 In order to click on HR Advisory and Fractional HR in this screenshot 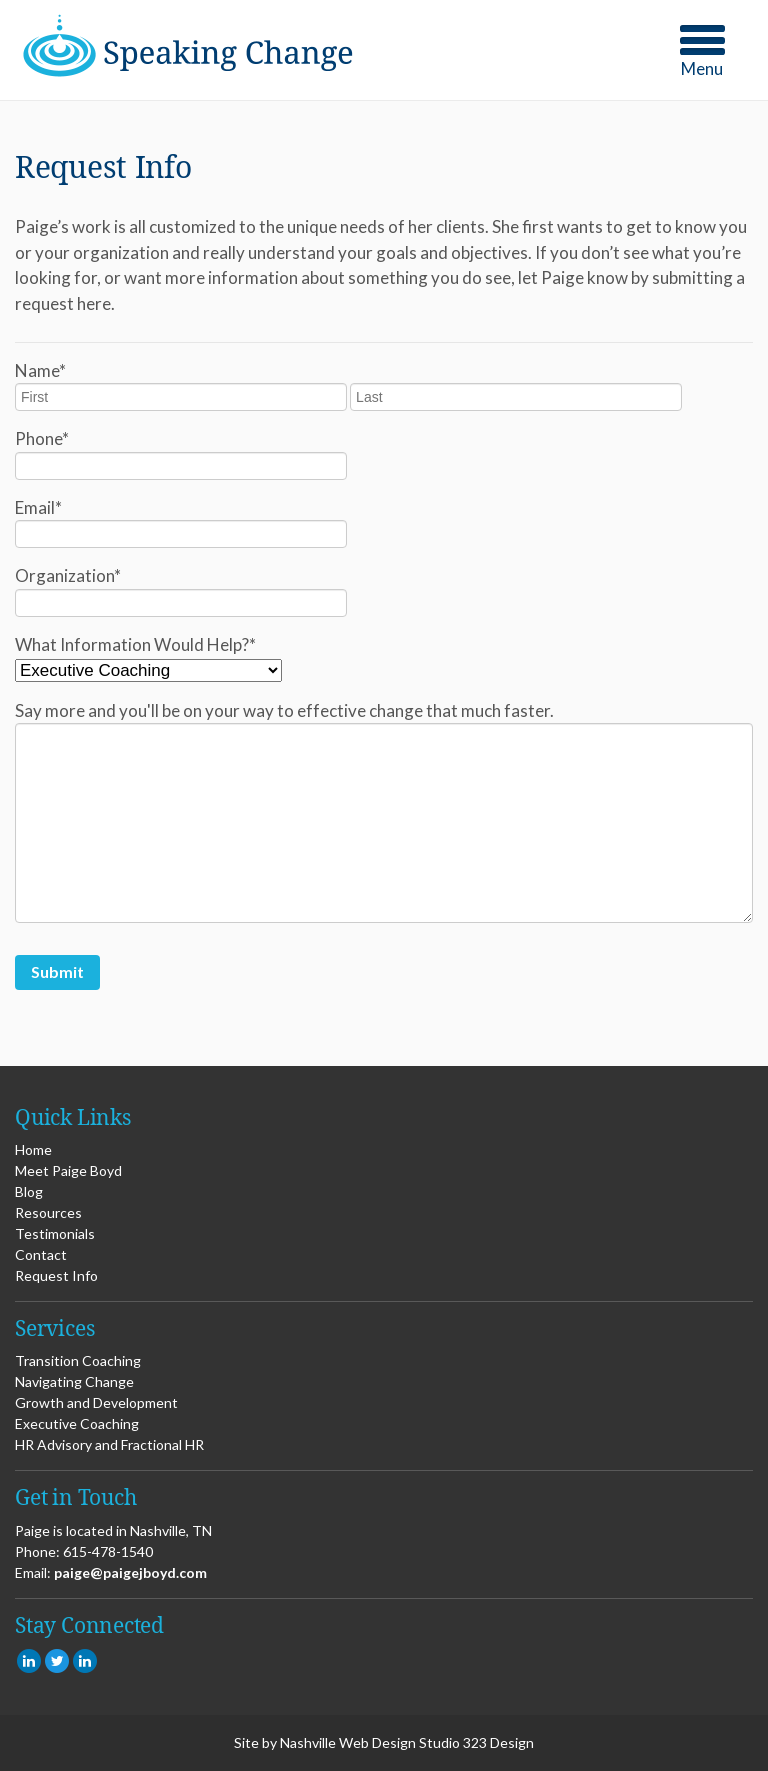, I will do `click(109, 1444)`.